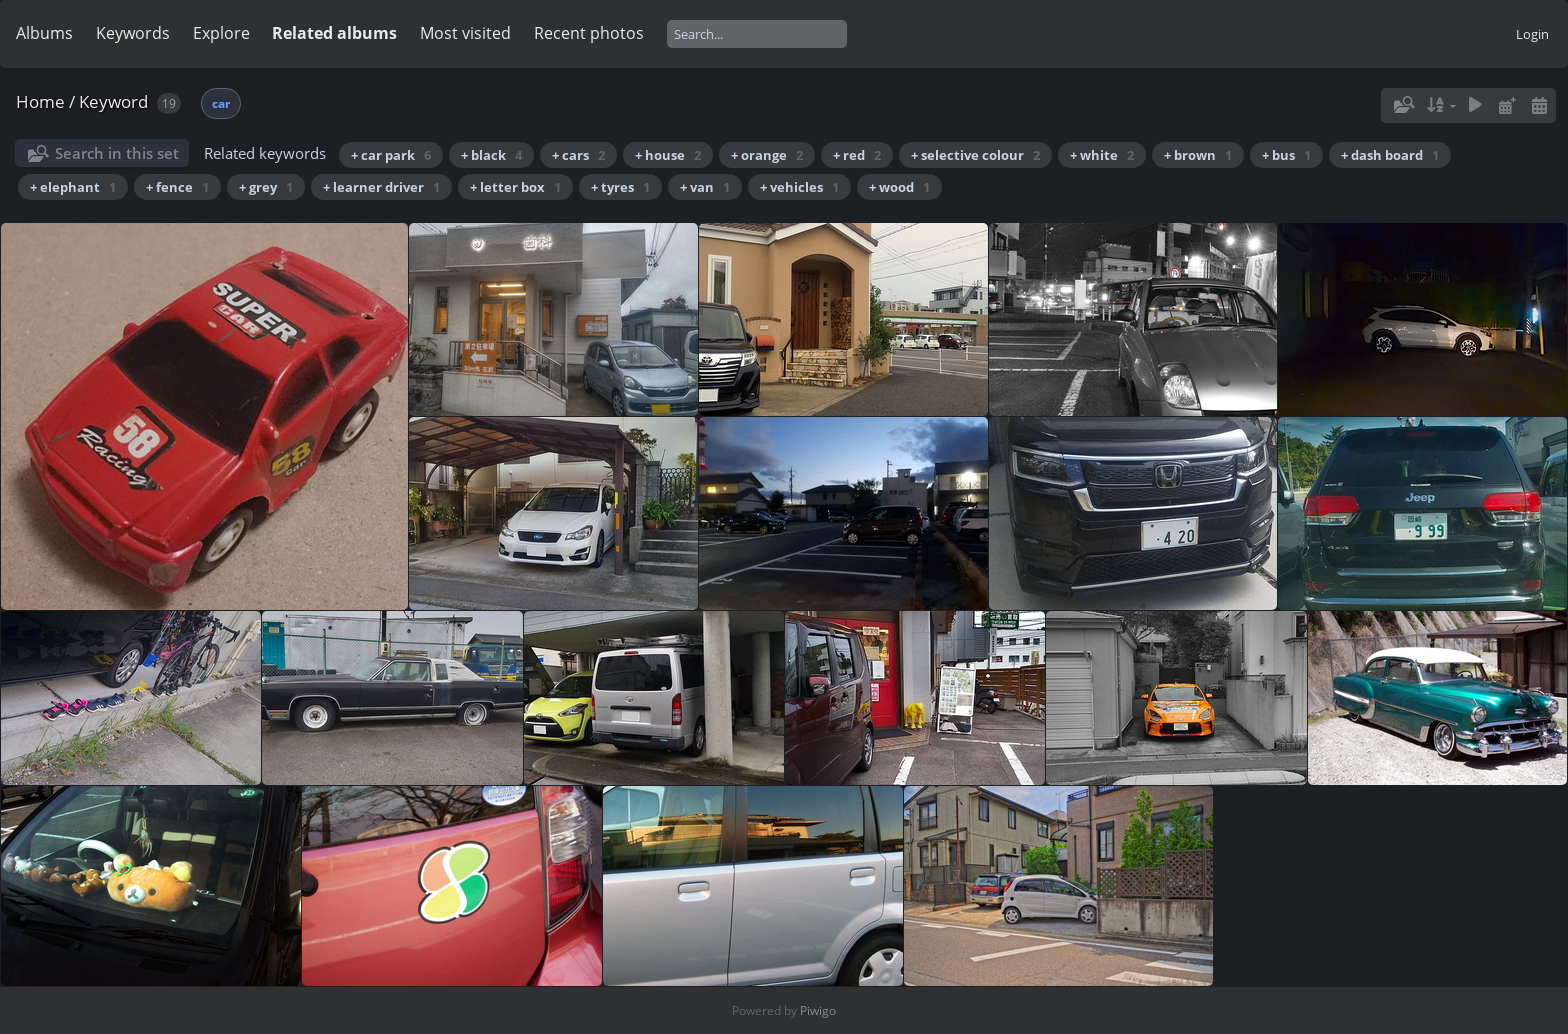  I want to click on + car park, so click(391, 155).